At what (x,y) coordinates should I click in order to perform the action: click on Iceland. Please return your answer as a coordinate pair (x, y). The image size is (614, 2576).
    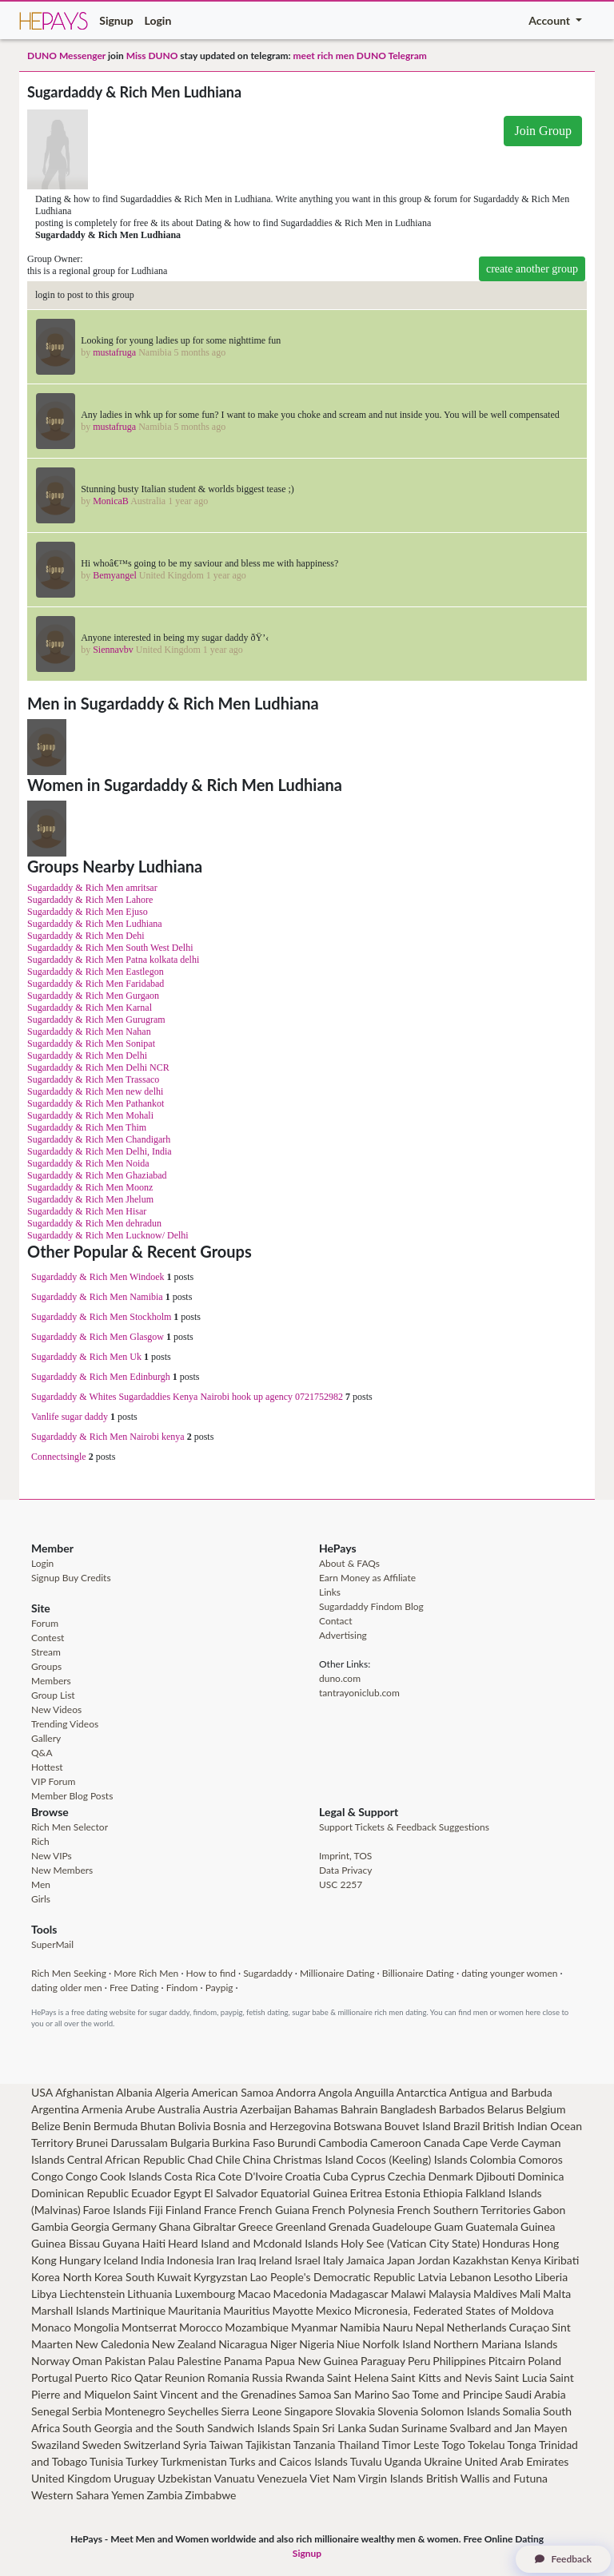
    Looking at the image, I should click on (120, 2260).